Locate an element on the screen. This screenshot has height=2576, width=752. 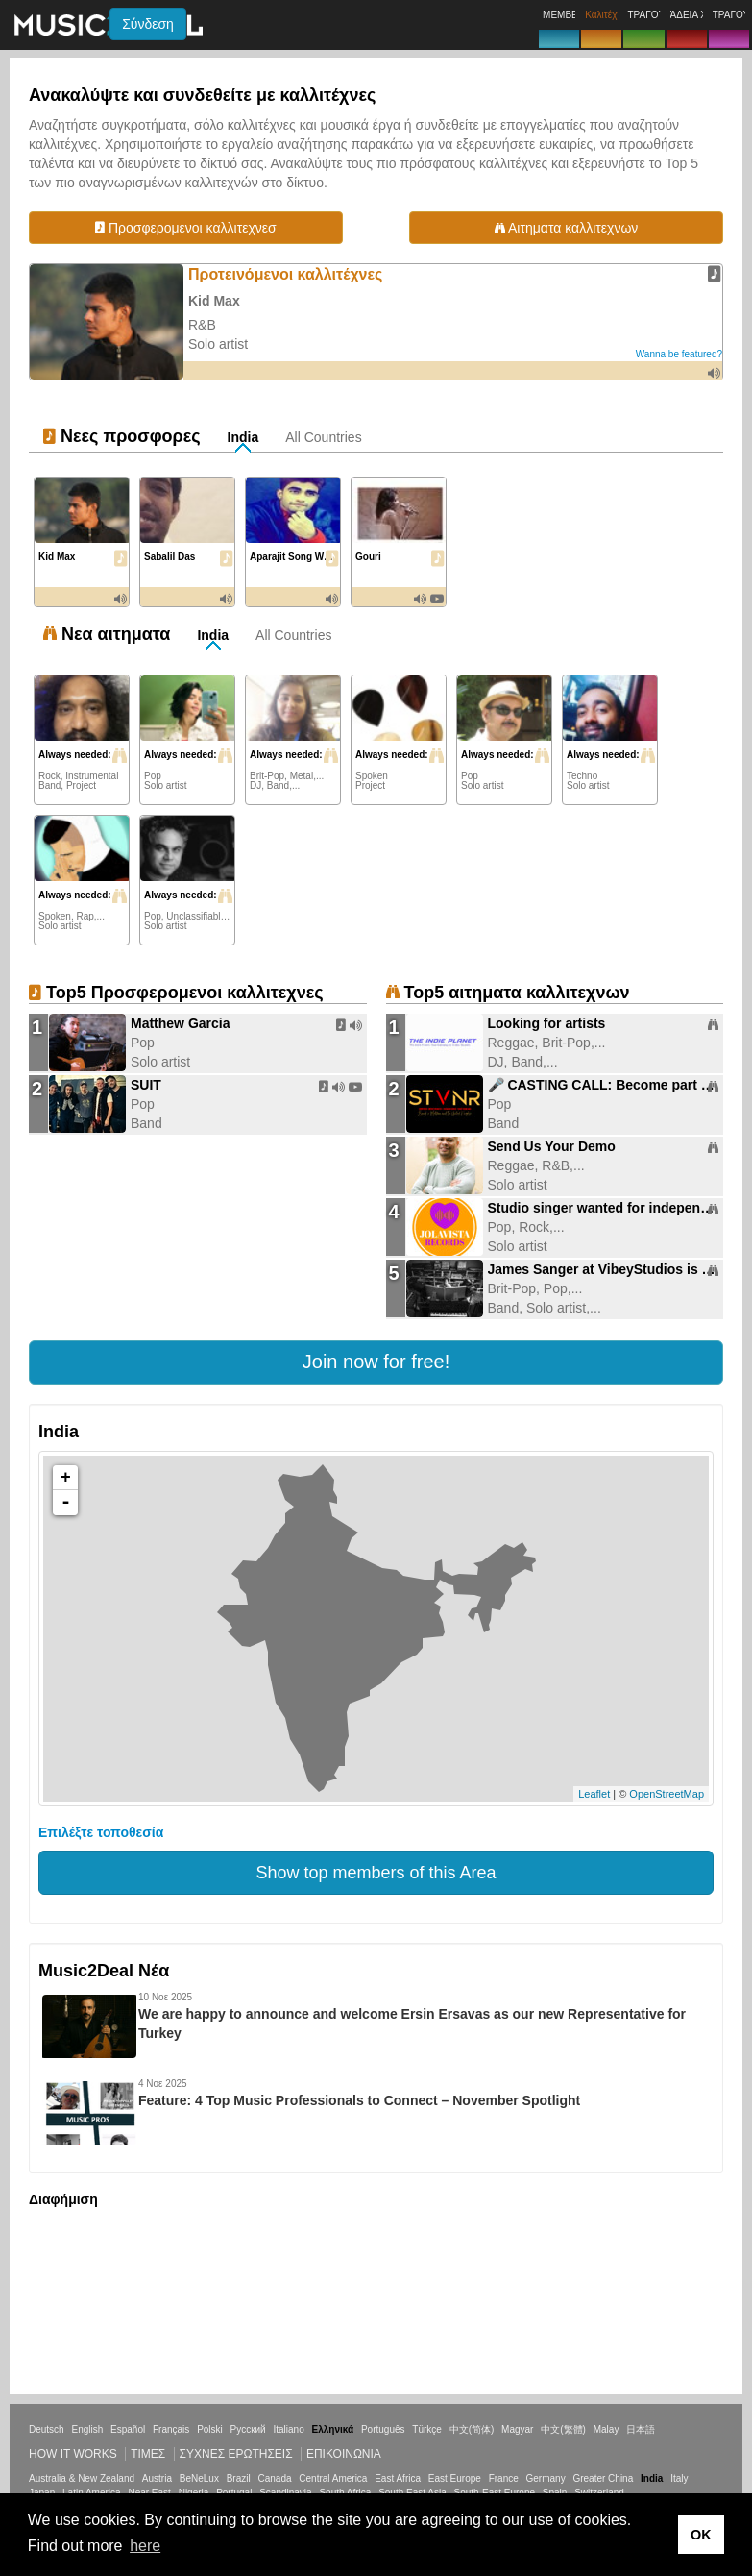
Polski is located at coordinates (210, 2429).